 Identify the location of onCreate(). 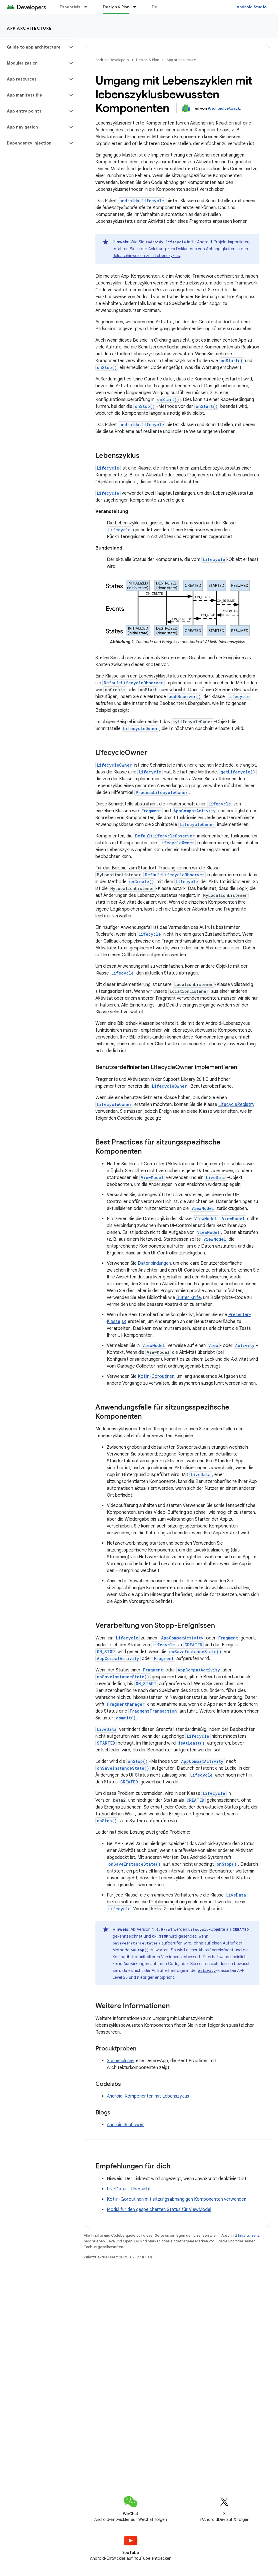
(141, 881).